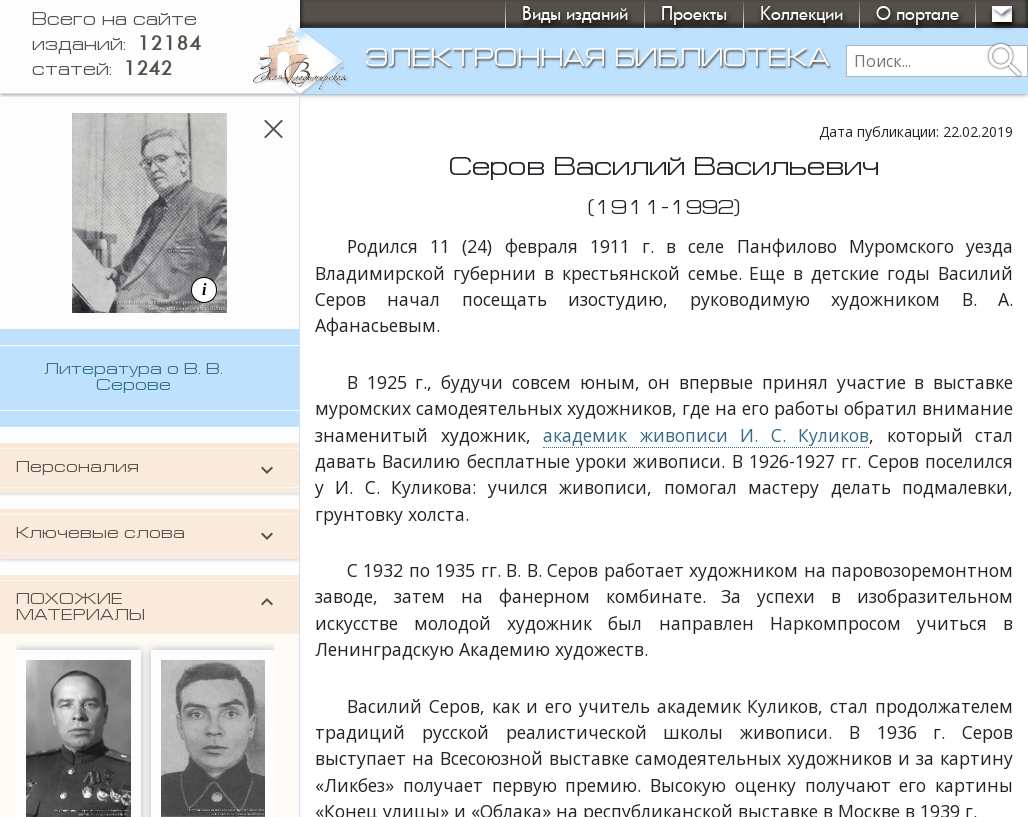 This screenshot has width=1028, height=817. Describe the element at coordinates (706, 435) in the screenshot. I see `академик живописи И. С. Куликов` at that location.